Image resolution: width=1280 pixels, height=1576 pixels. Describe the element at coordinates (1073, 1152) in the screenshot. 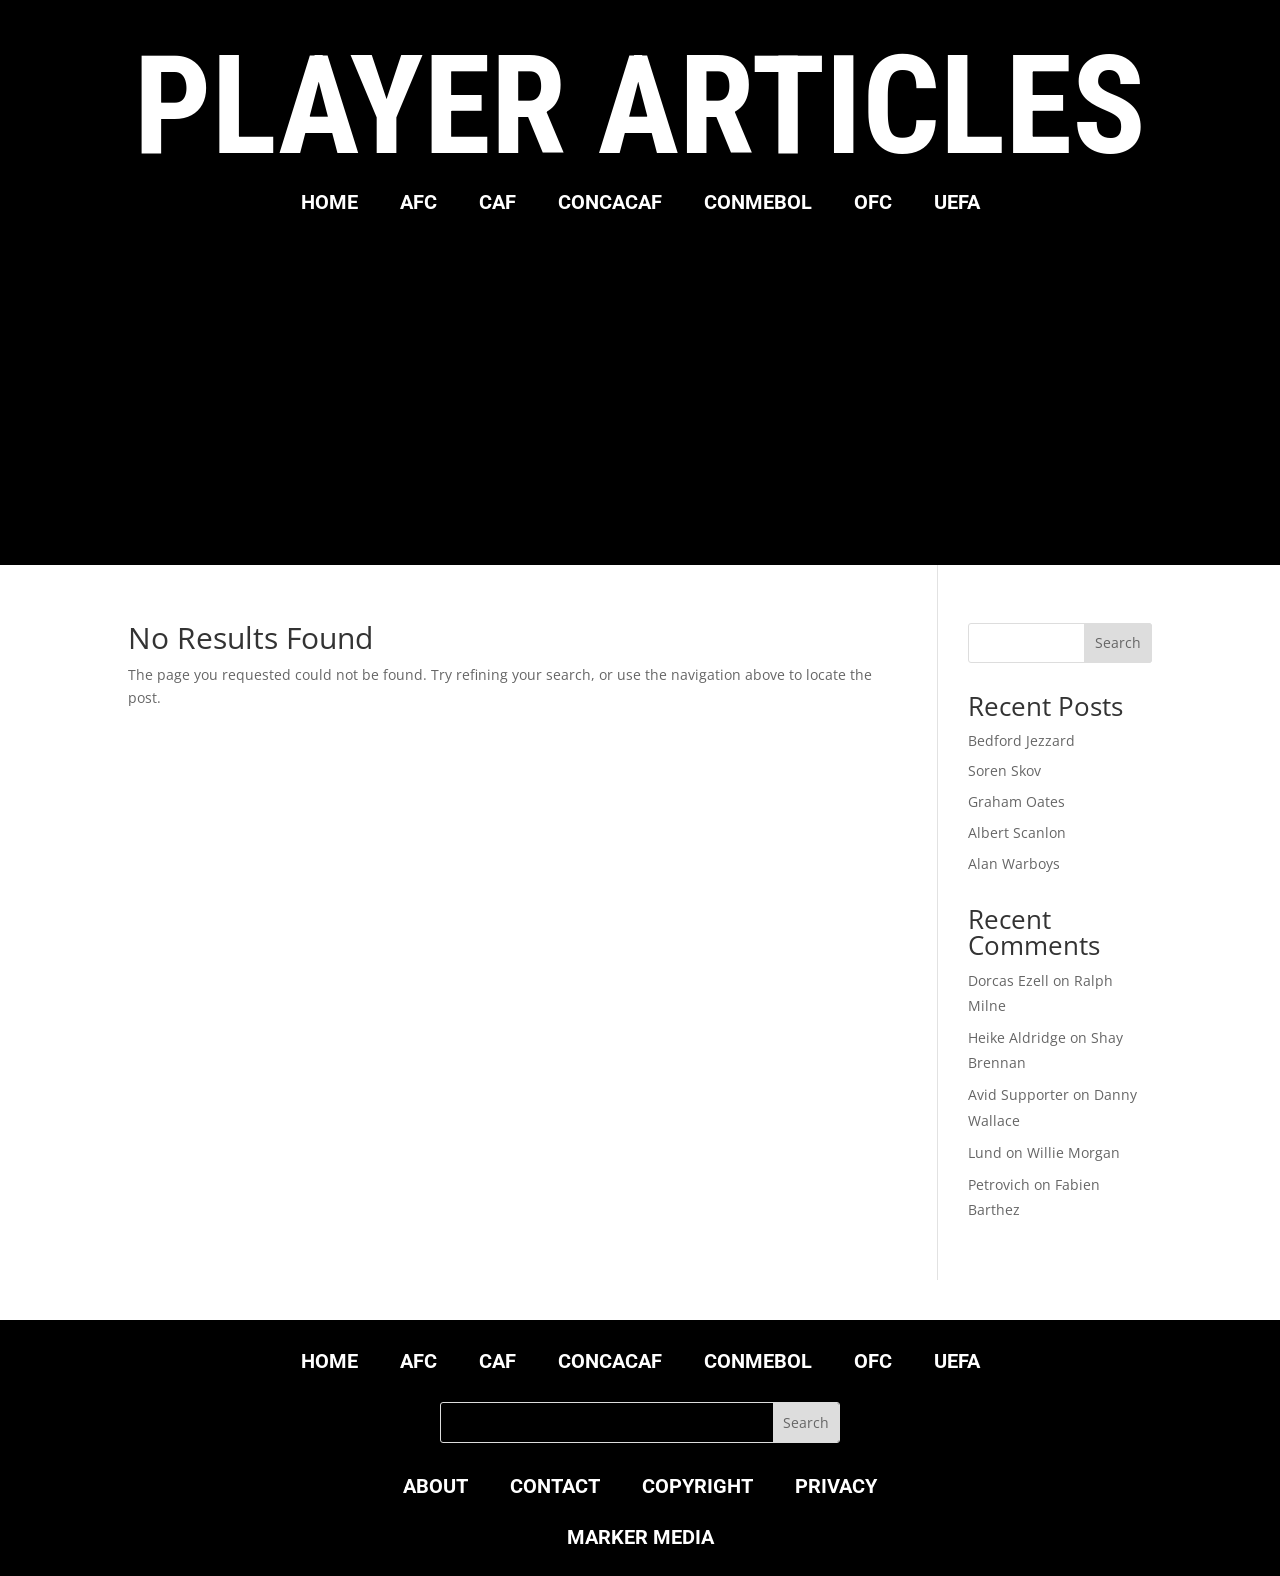

I see `Willie Morgan` at that location.